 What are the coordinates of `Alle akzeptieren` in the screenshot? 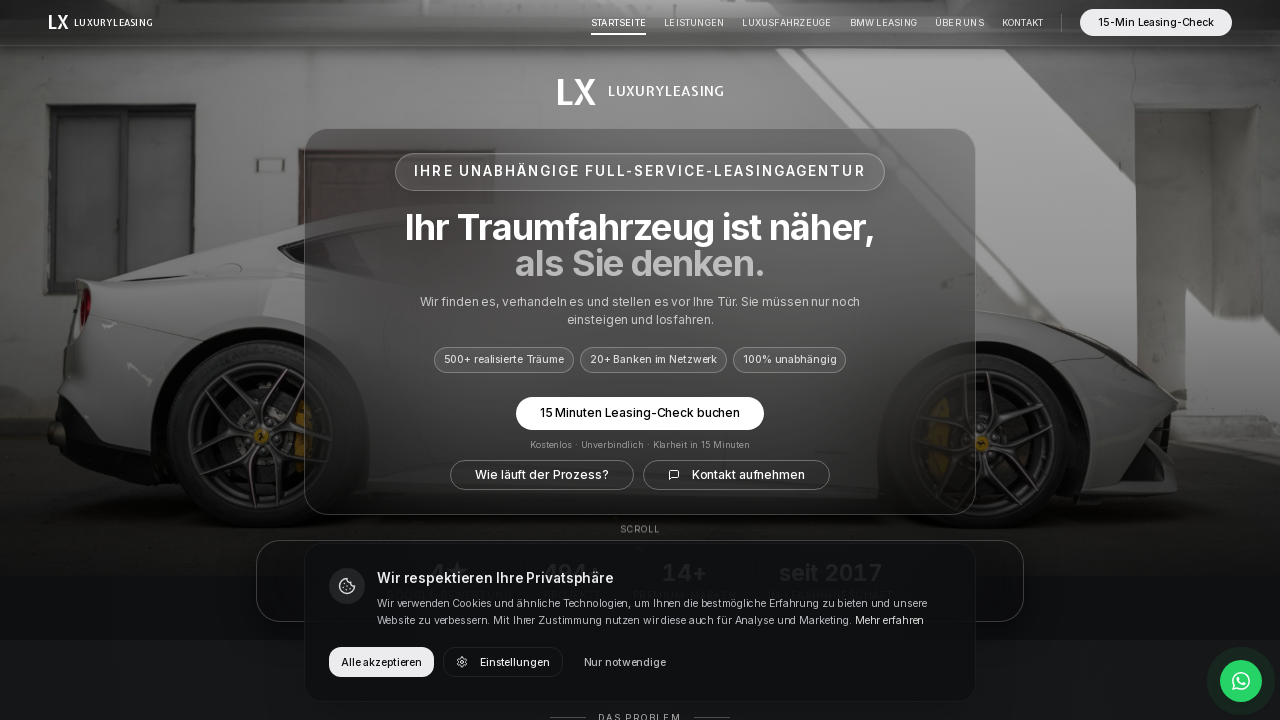 It's located at (381, 662).